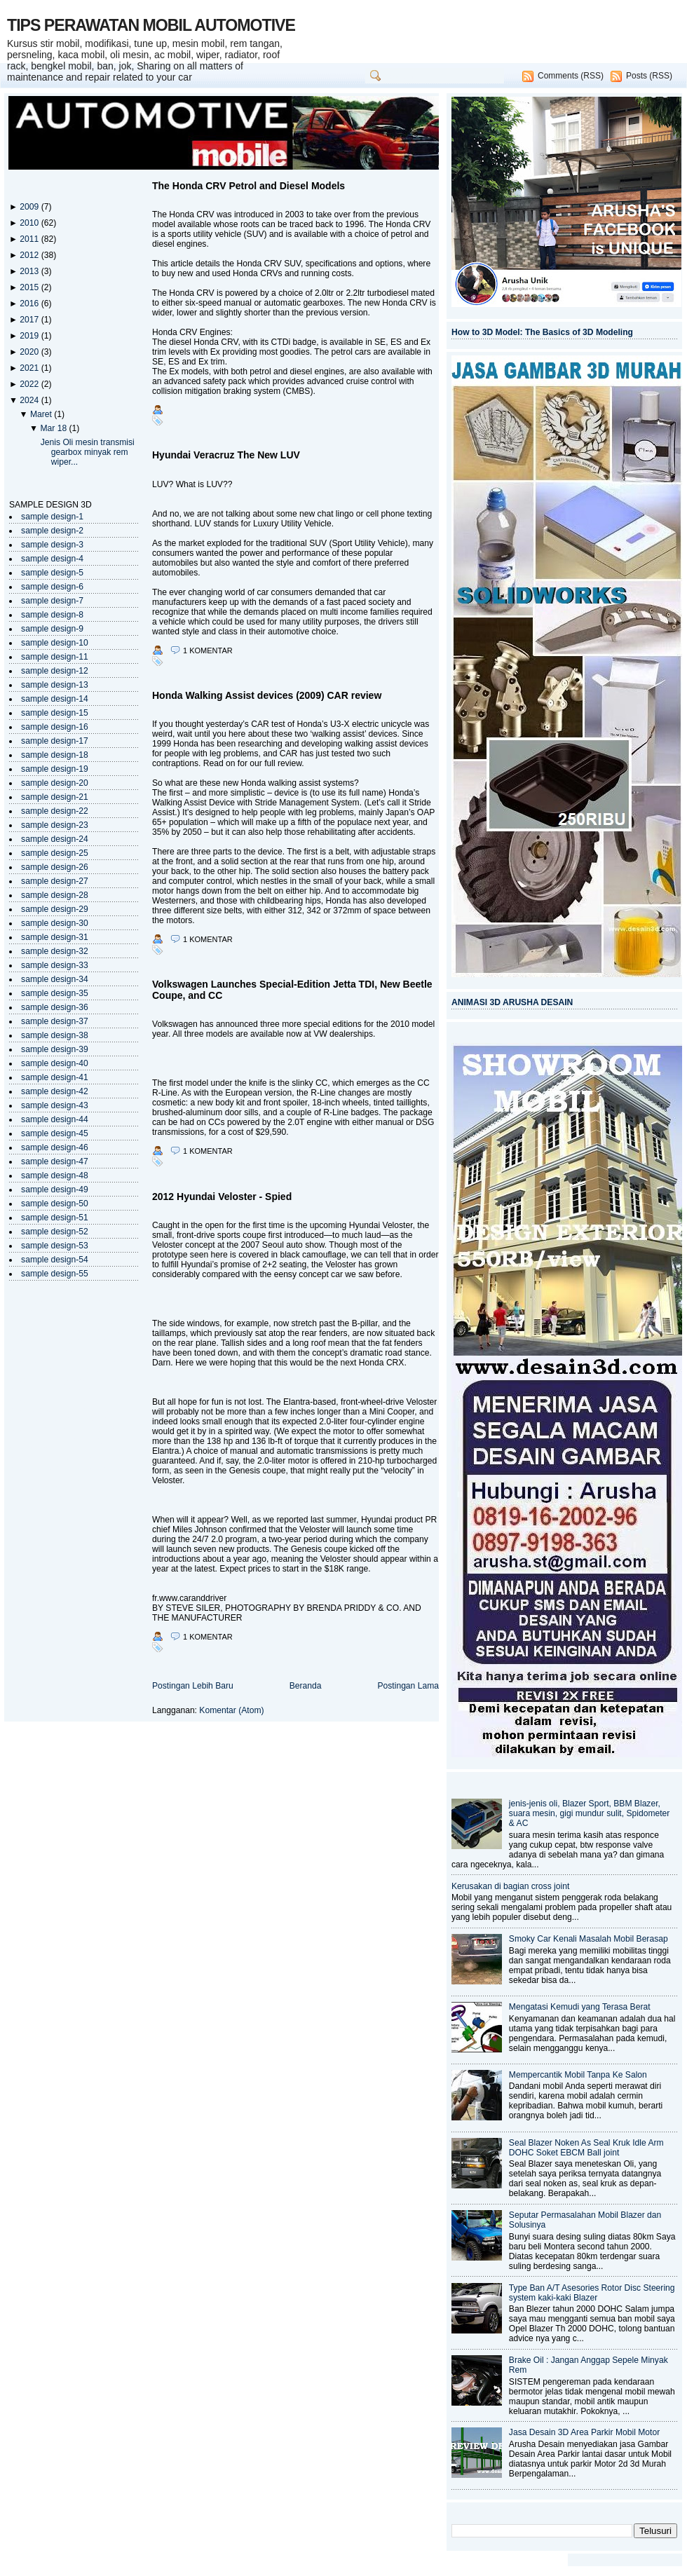 This screenshot has height=2576, width=687. What do you see at coordinates (151, 25) in the screenshot?
I see `TIPS PERAWATAN MOBIL AUTOMOTIVE` at bounding box center [151, 25].